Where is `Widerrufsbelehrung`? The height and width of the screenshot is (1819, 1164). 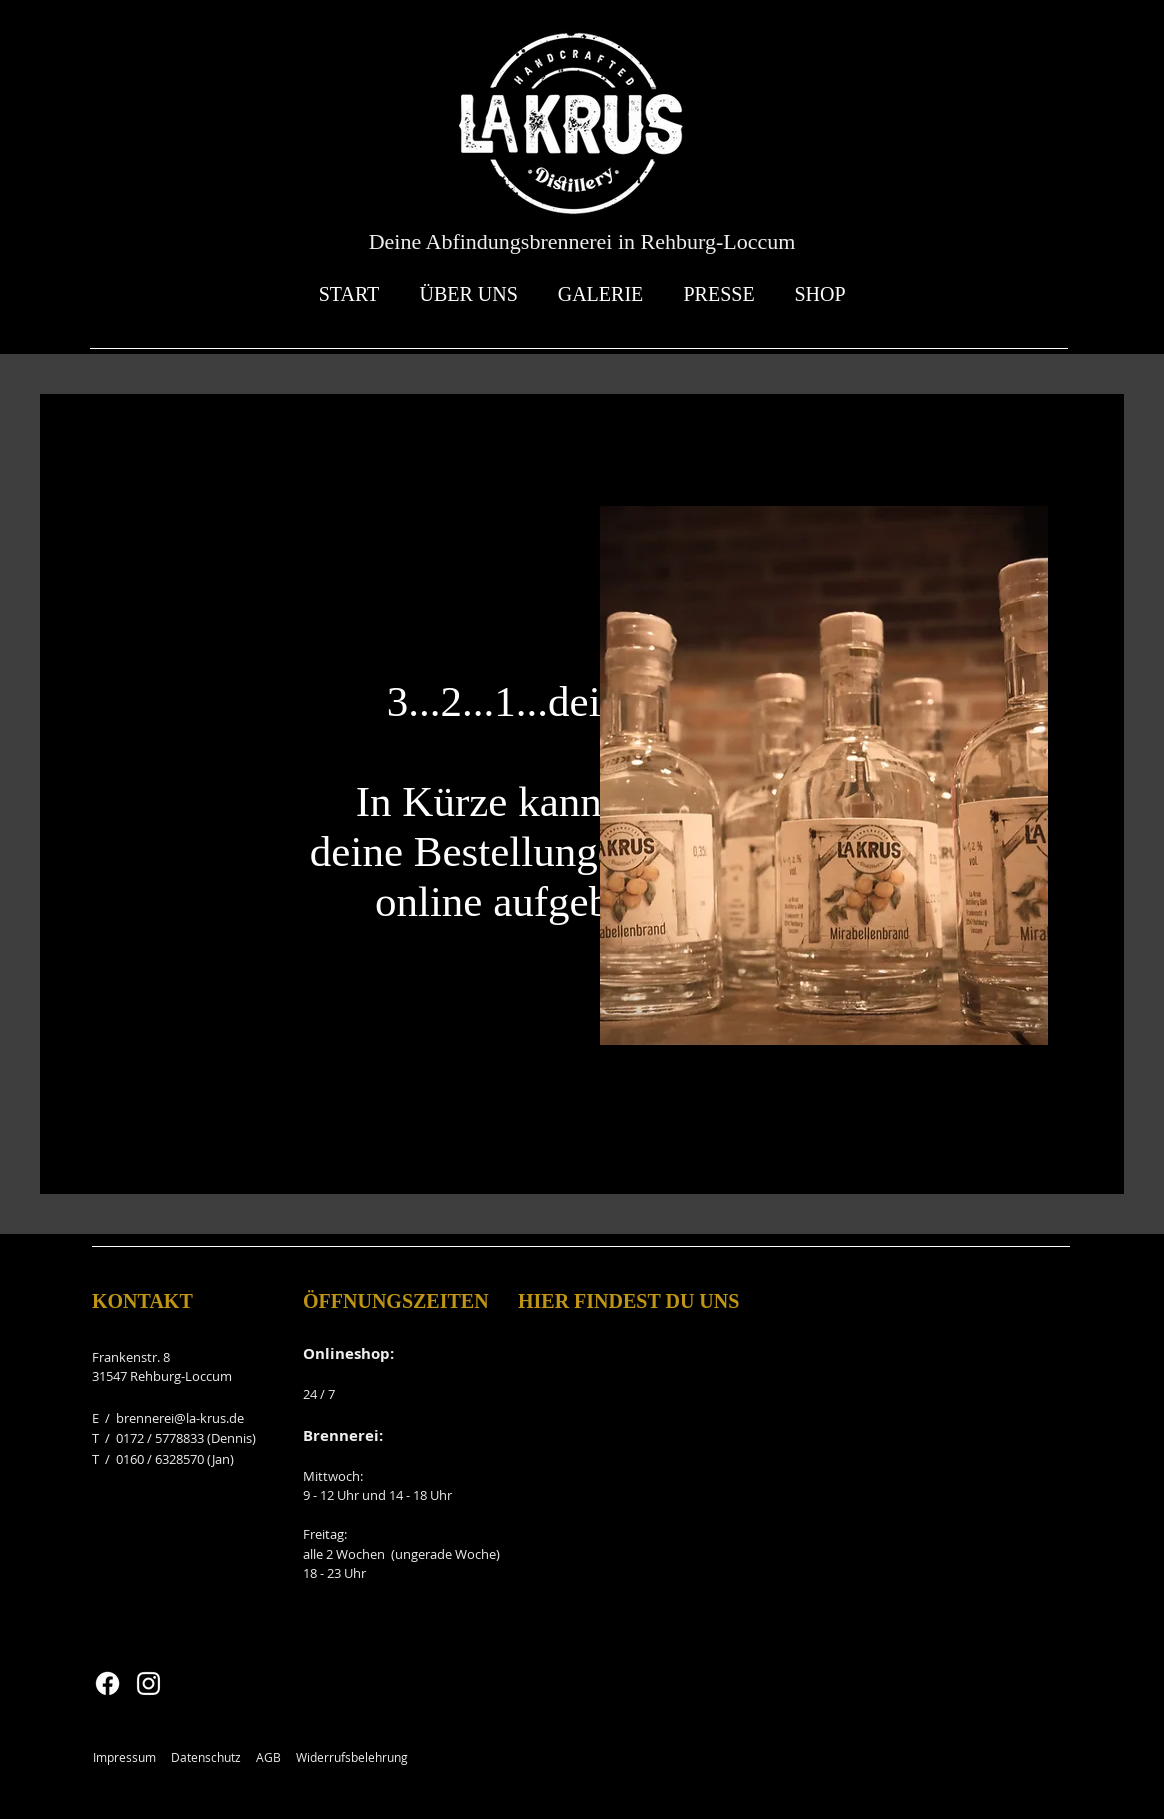
Widerrufsbelehrung is located at coordinates (352, 1757).